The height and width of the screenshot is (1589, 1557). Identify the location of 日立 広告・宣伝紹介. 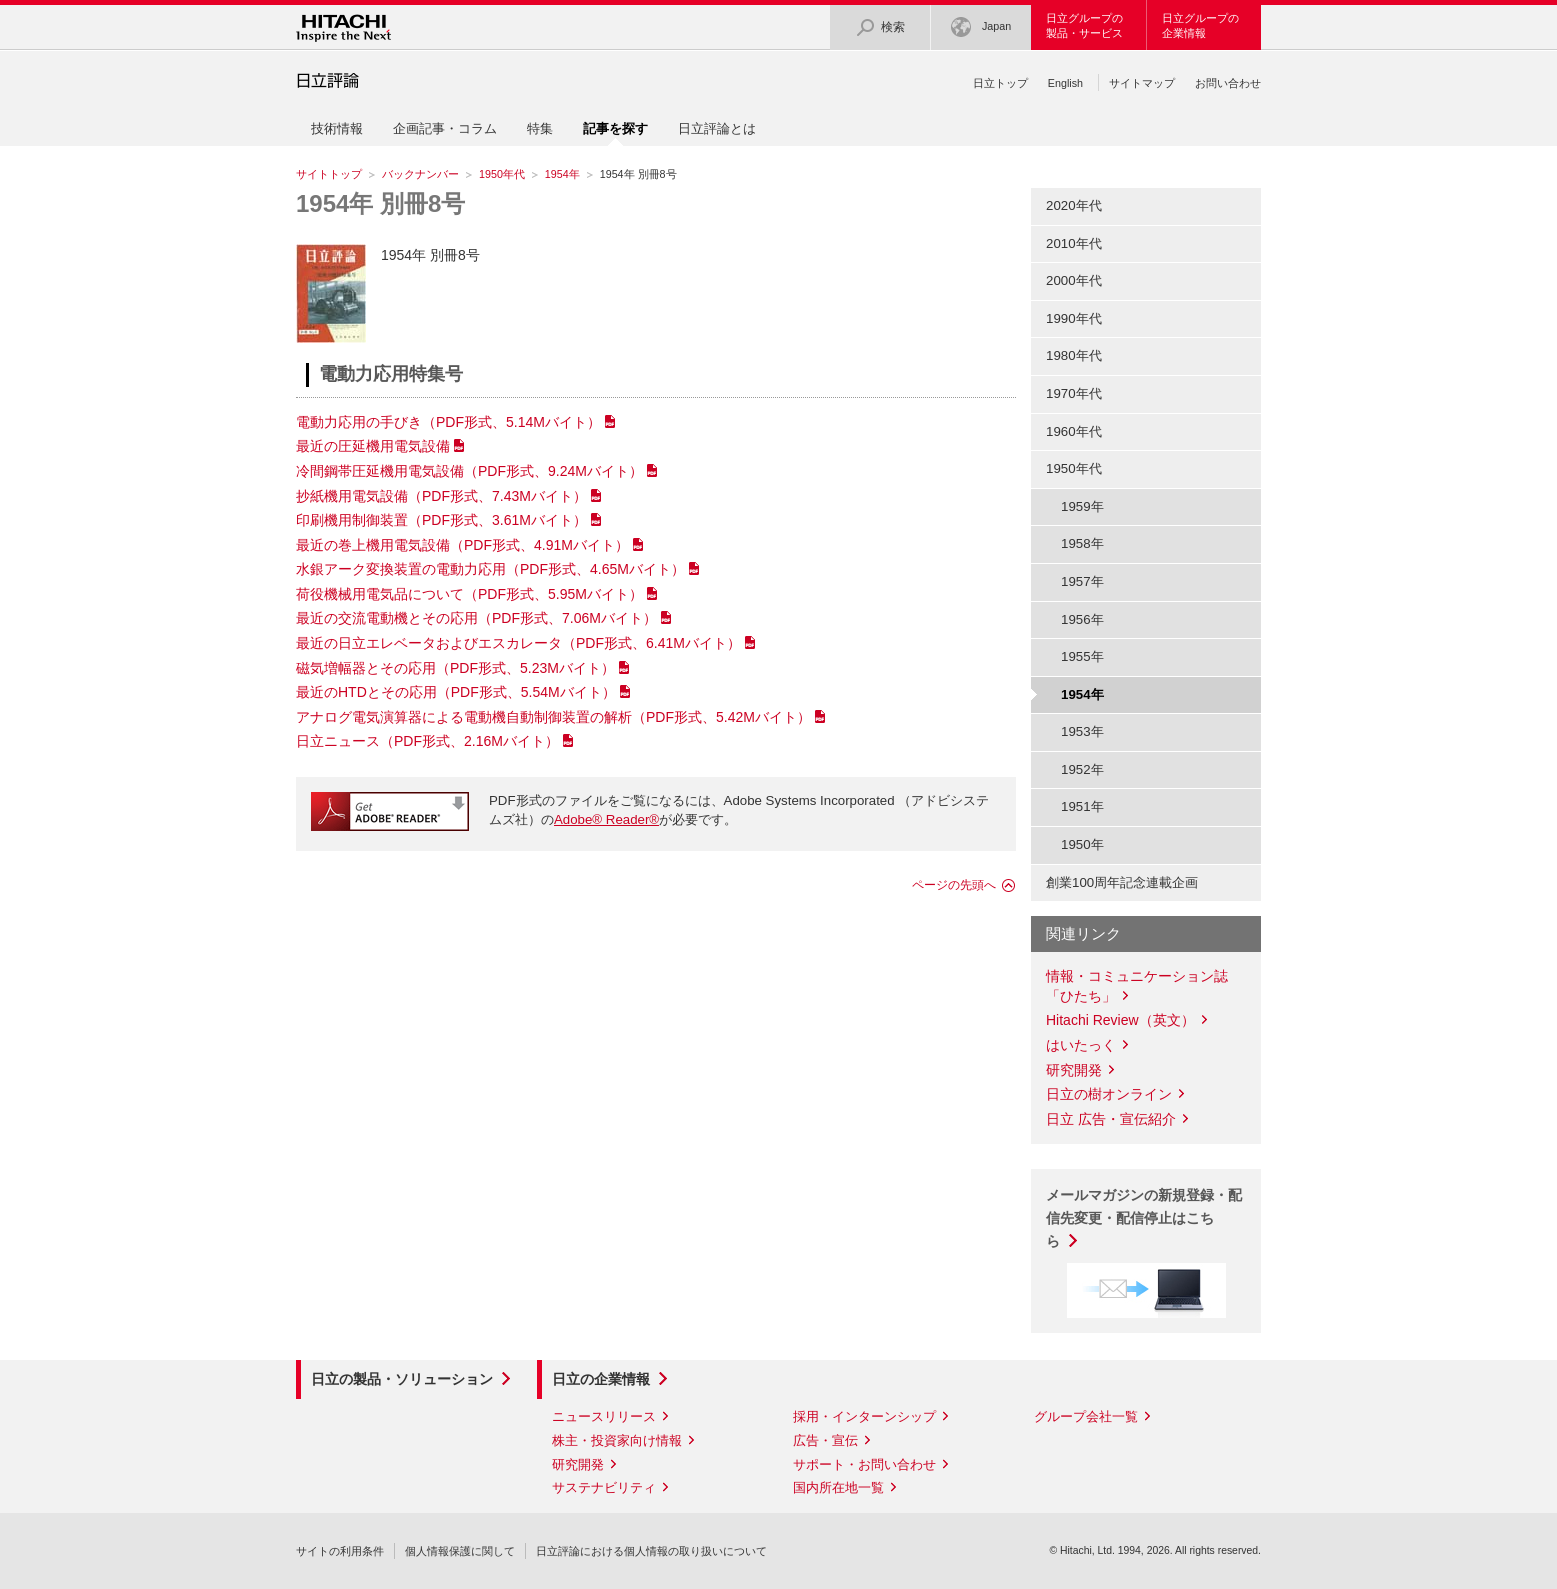
(1111, 1119).